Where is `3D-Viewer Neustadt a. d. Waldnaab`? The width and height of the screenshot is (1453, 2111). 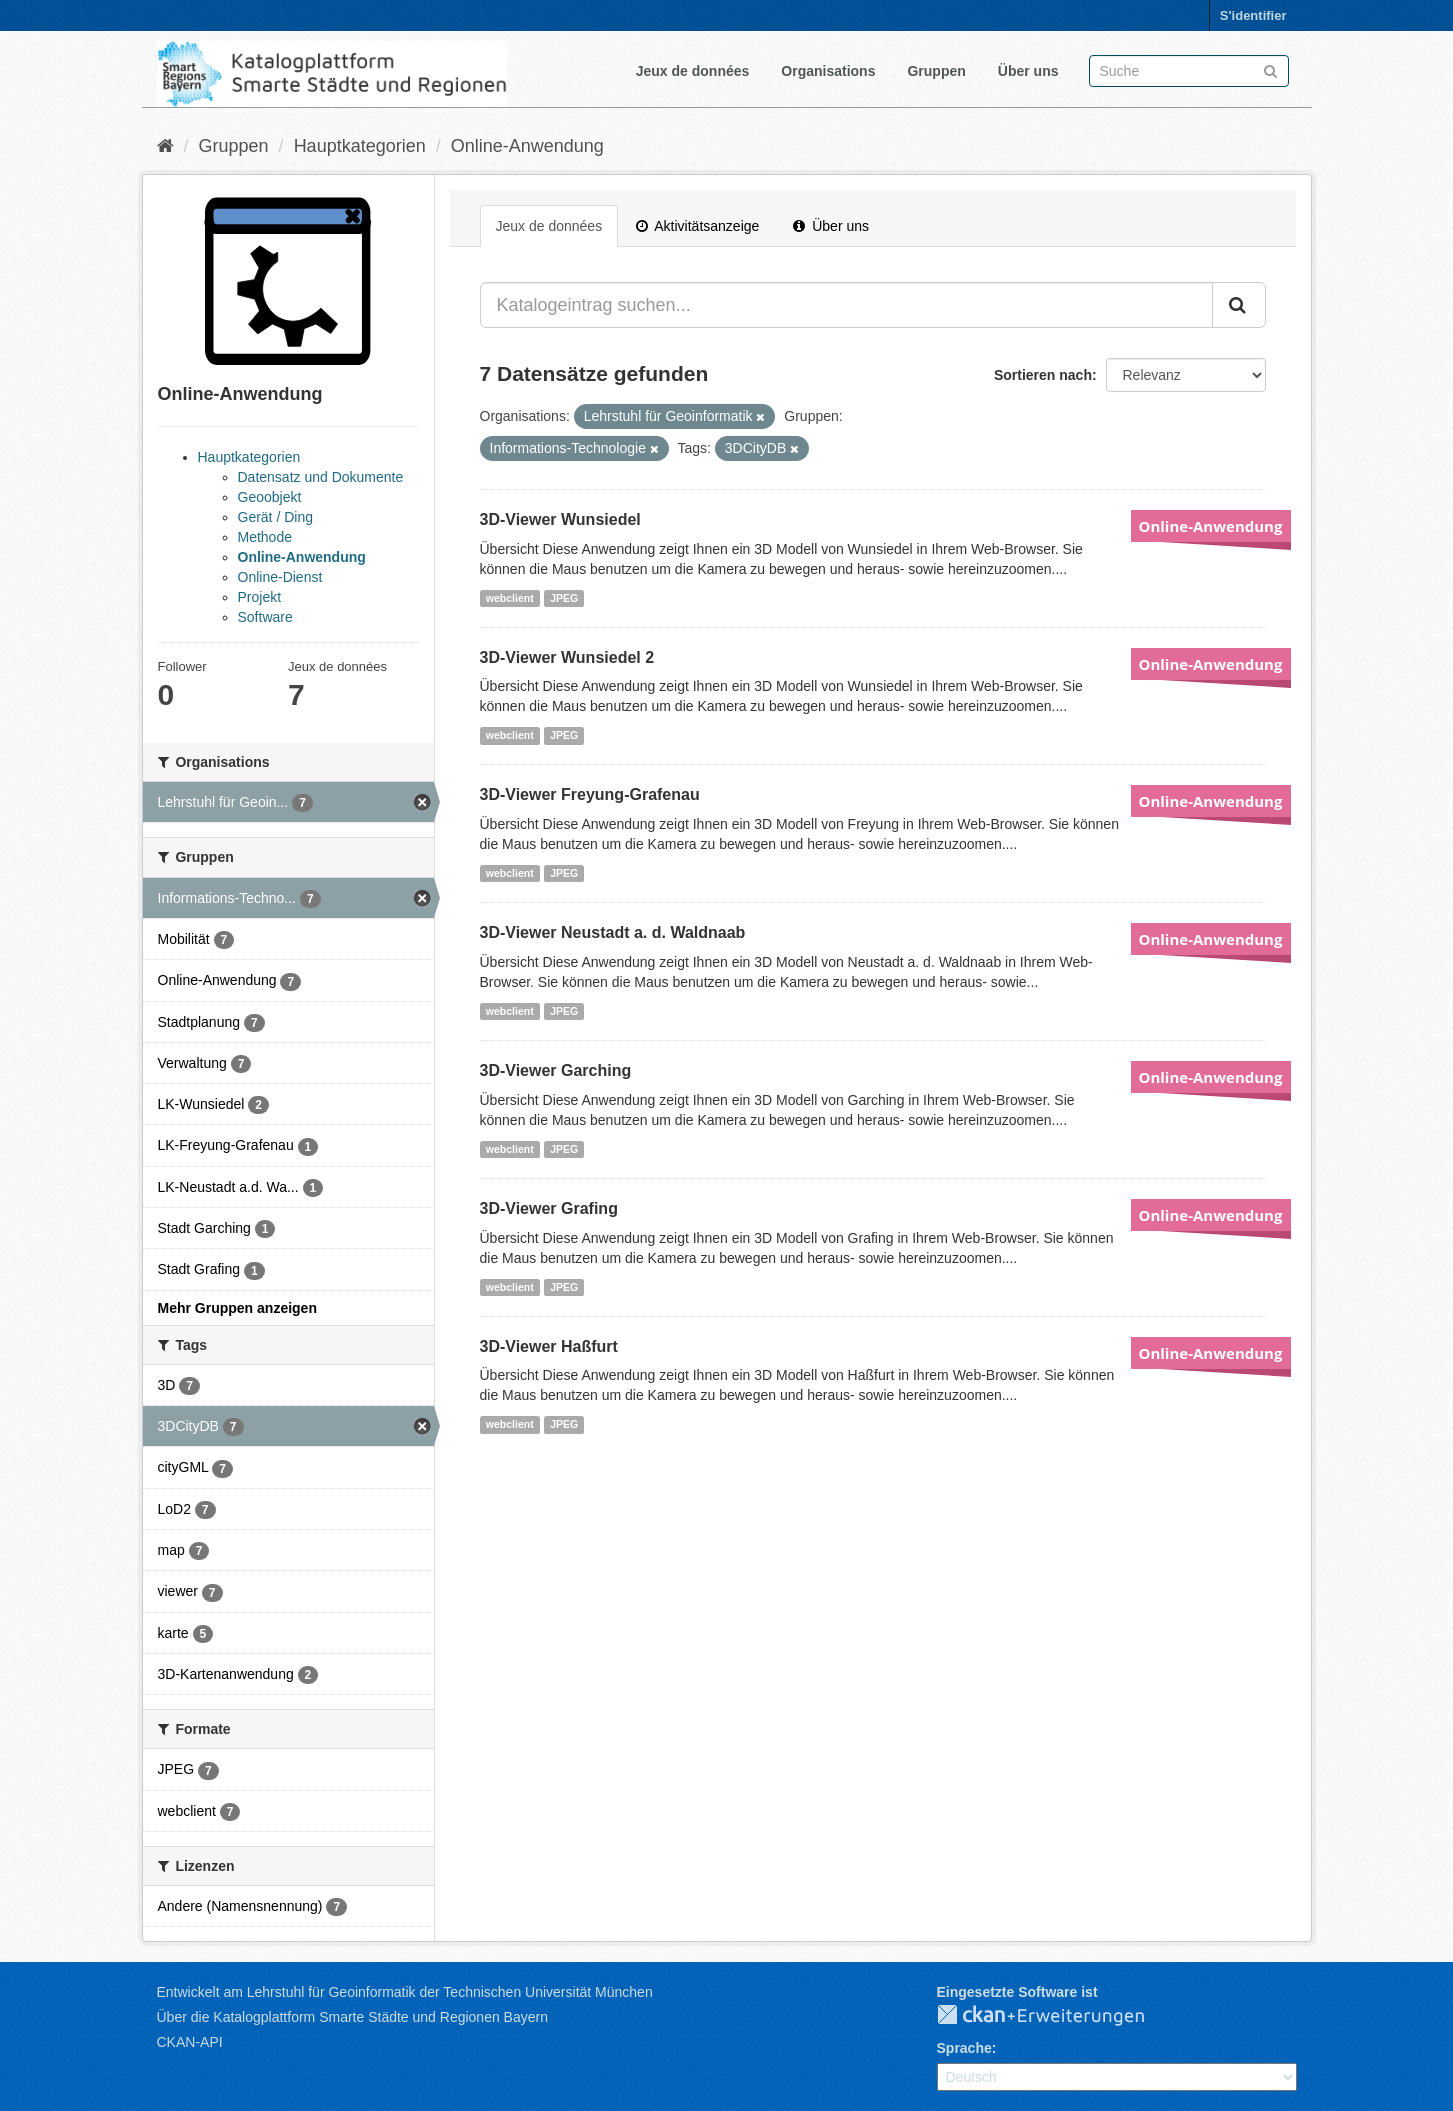 3D-Viewer Neustadt a. d. Waldnaab is located at coordinates (613, 932).